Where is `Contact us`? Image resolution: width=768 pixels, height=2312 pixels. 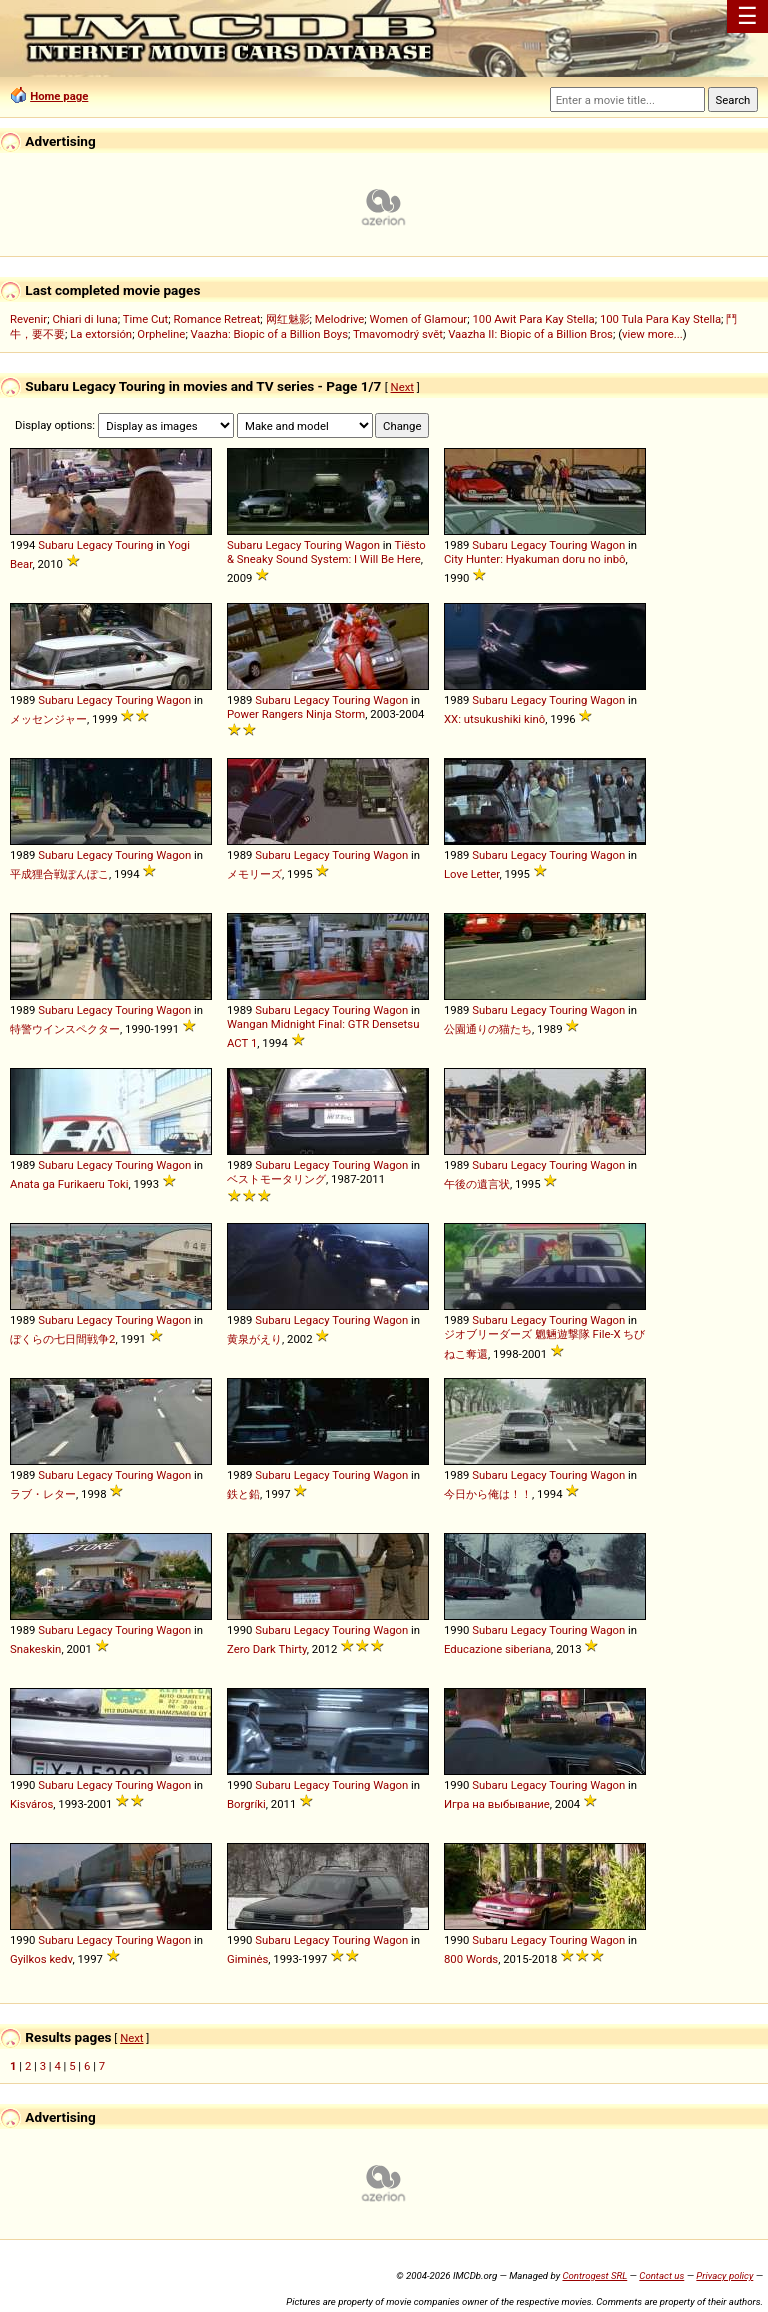 Contact us is located at coordinates (661, 2275).